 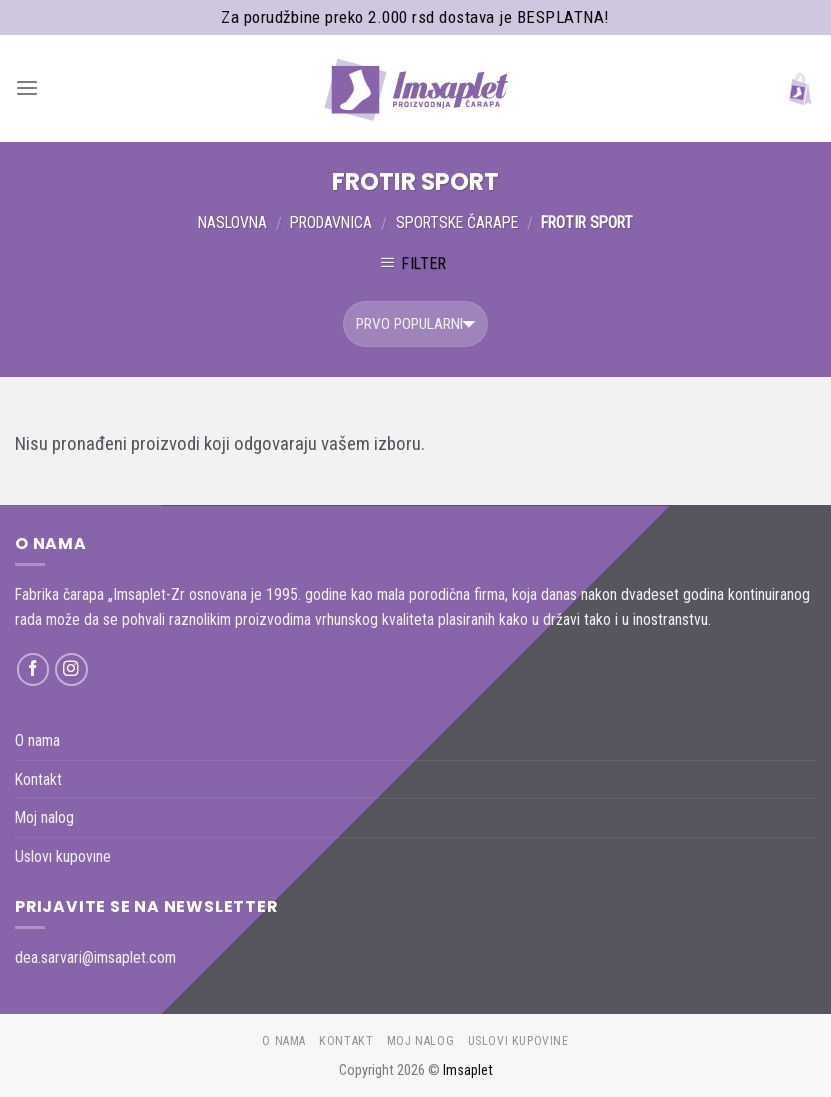 What do you see at coordinates (232, 222) in the screenshot?
I see `Naslovna` at bounding box center [232, 222].